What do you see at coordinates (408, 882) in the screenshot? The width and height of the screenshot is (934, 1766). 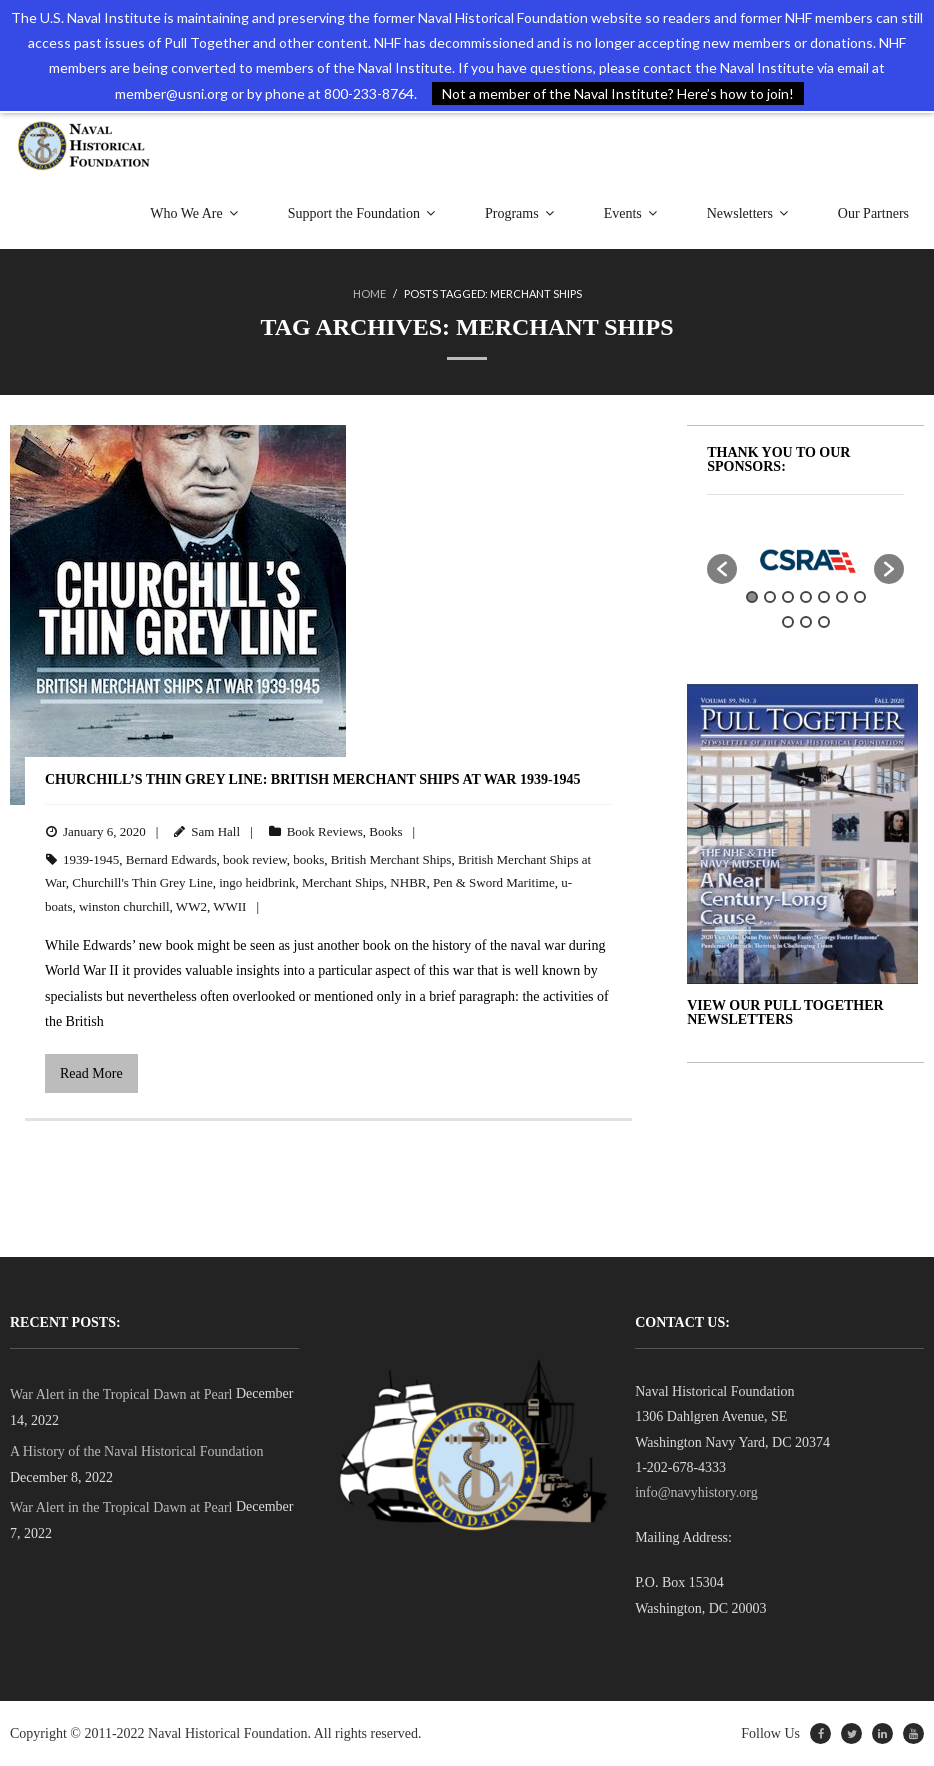 I see `NHBR` at bounding box center [408, 882].